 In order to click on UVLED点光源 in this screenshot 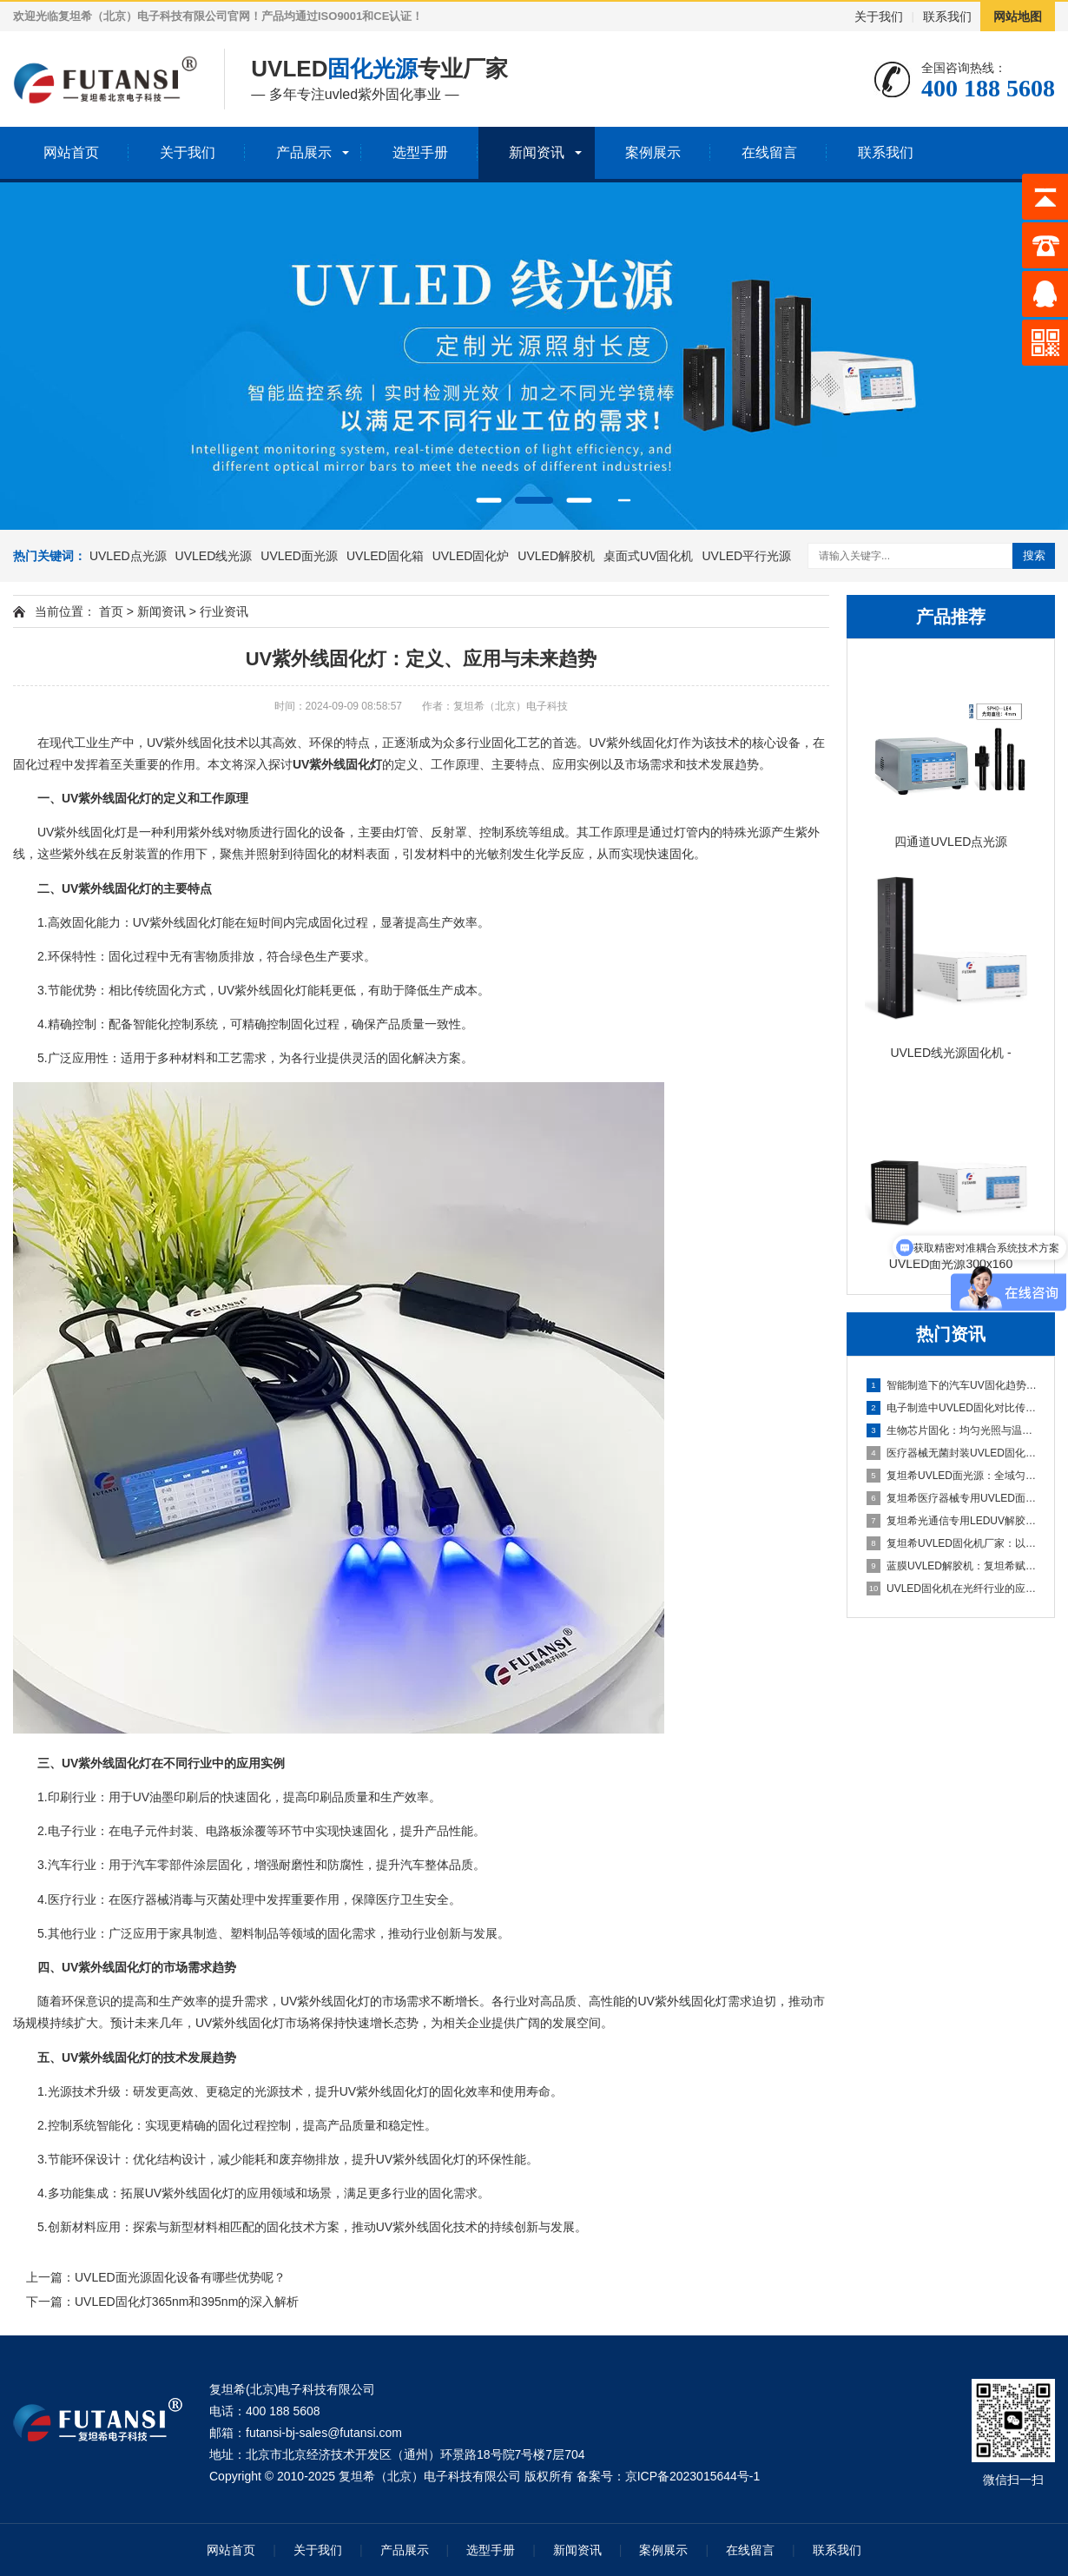, I will do `click(128, 556)`.